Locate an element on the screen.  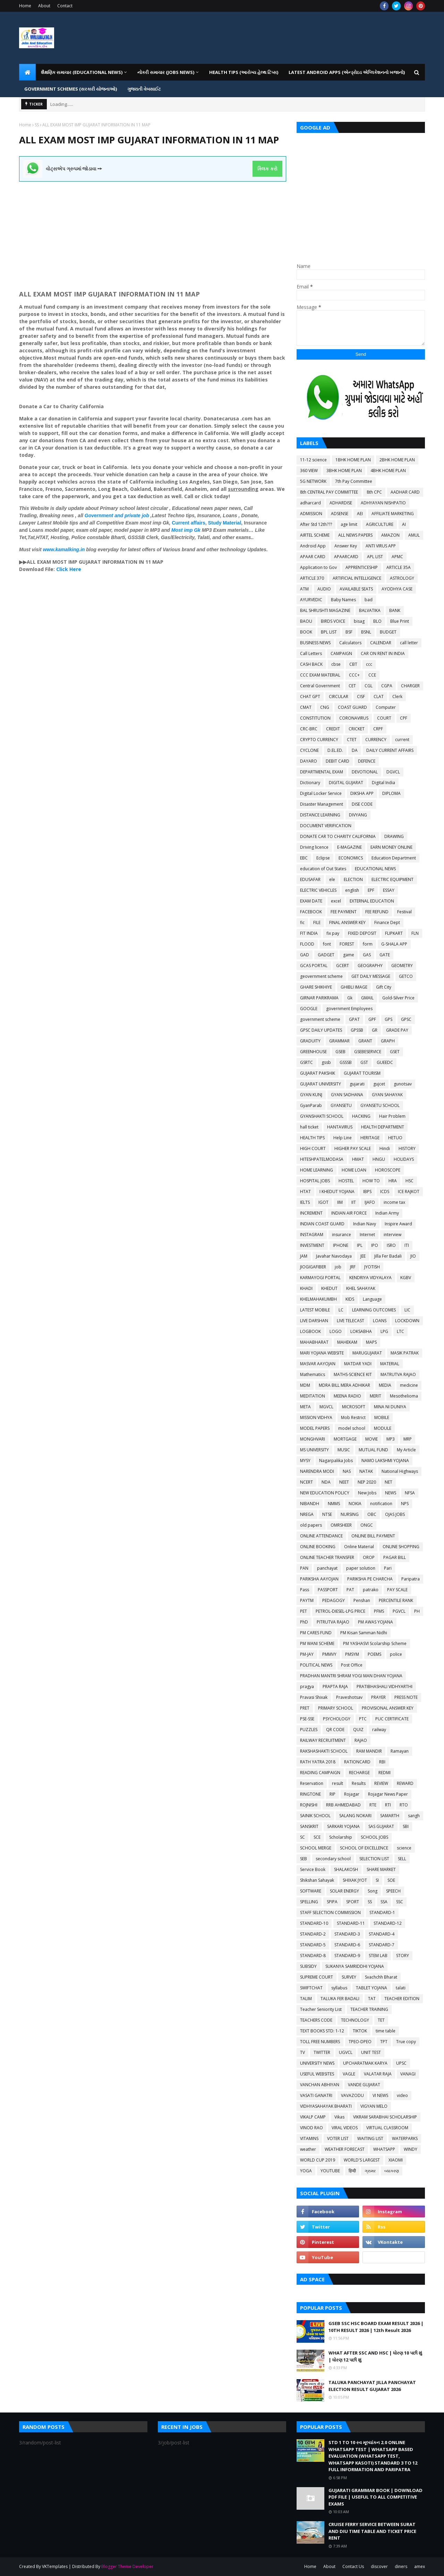
adharcard is located at coordinates (310, 503).